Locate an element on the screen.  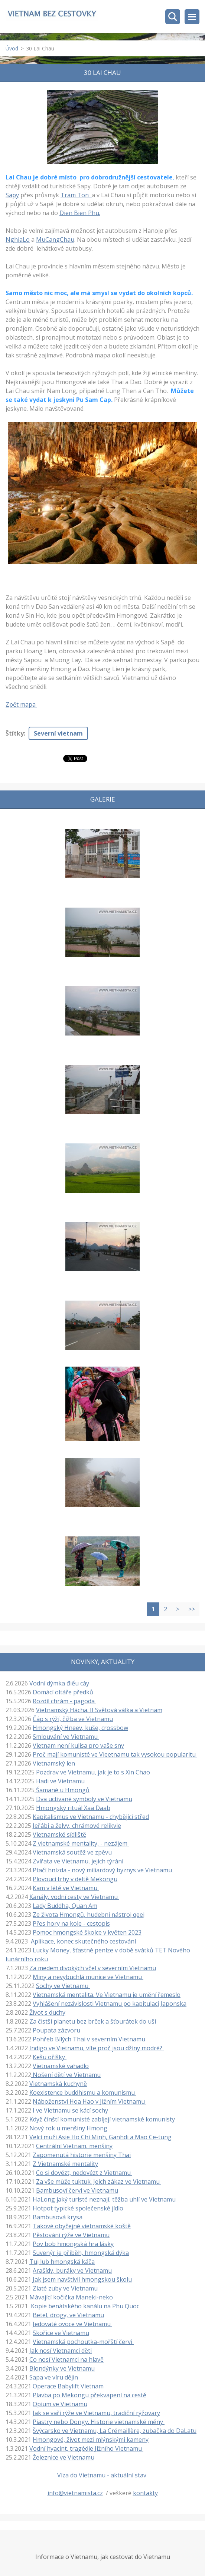
Vodní hyacint, tragédie Jižního Vietnamu is located at coordinates (86, 2448).